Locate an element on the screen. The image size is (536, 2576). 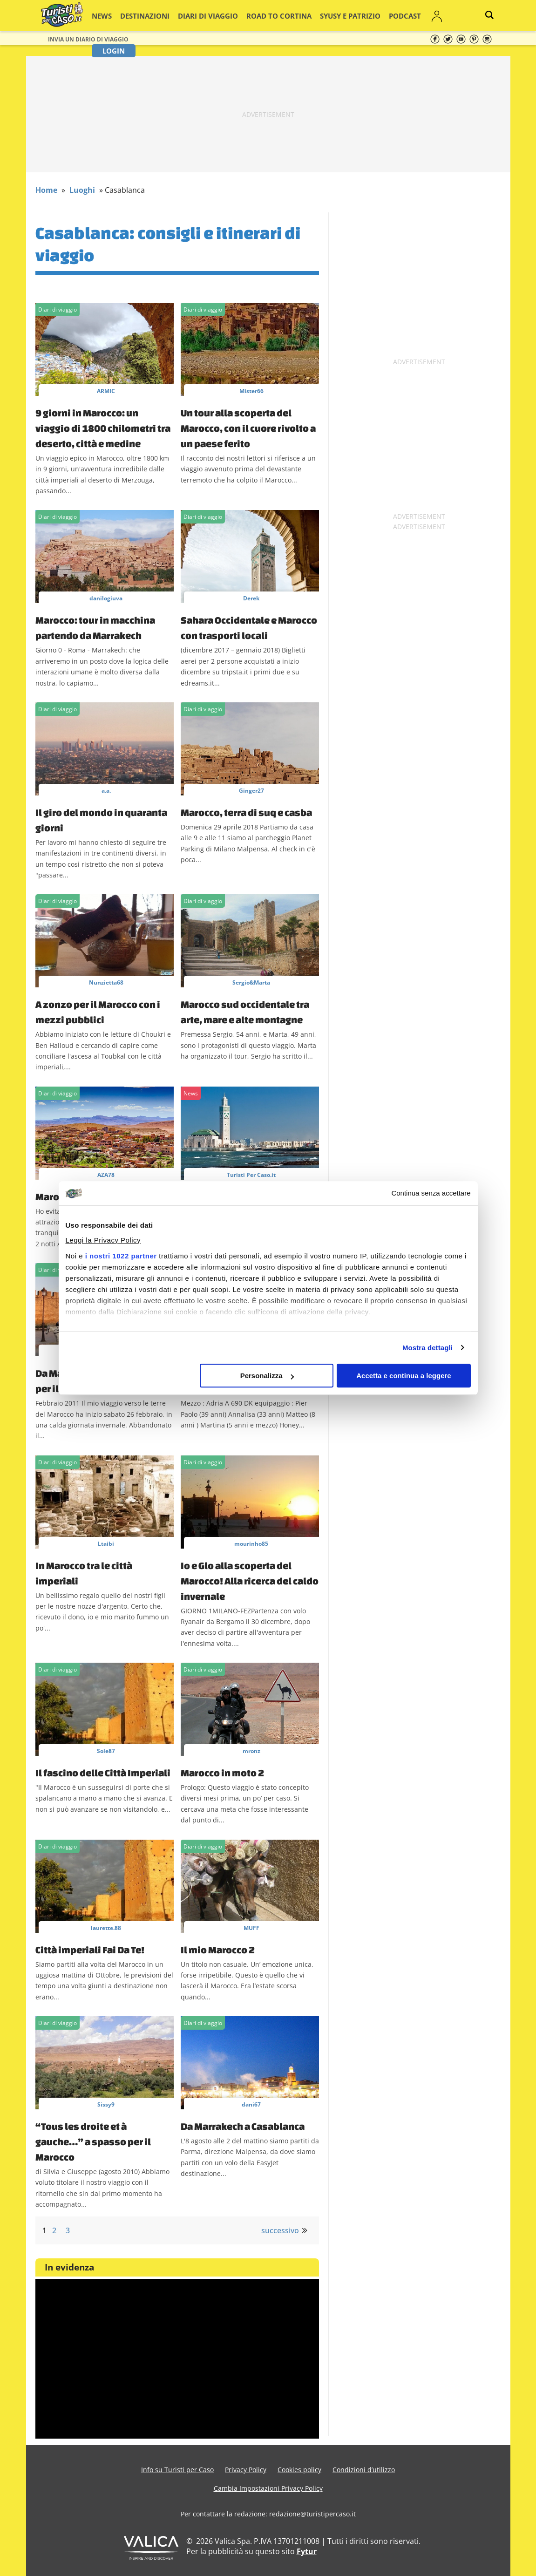
Syusy e Patrizio is located at coordinates (320, 16).